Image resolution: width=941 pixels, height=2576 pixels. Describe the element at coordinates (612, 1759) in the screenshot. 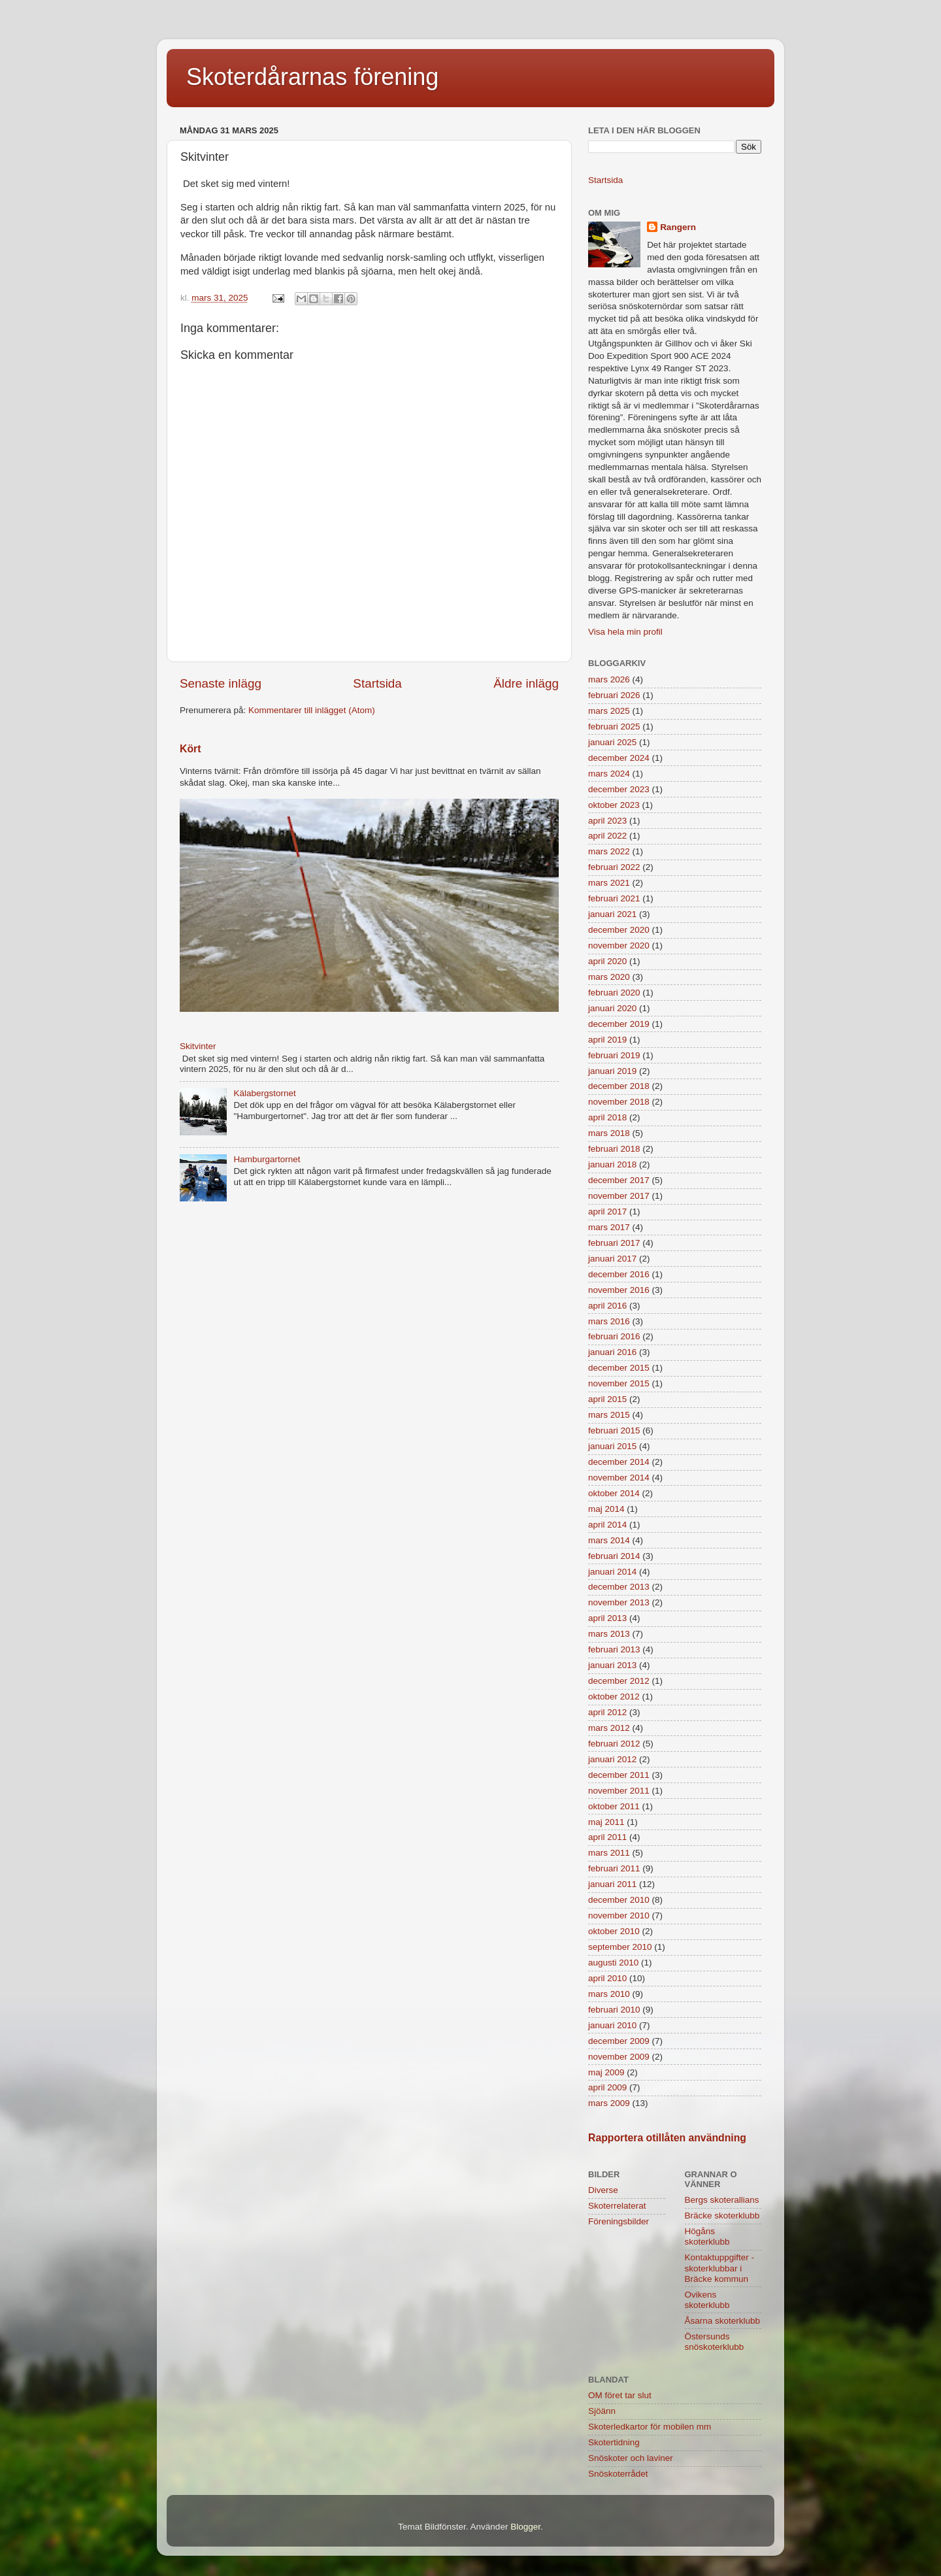

I see `januari 2012` at that location.